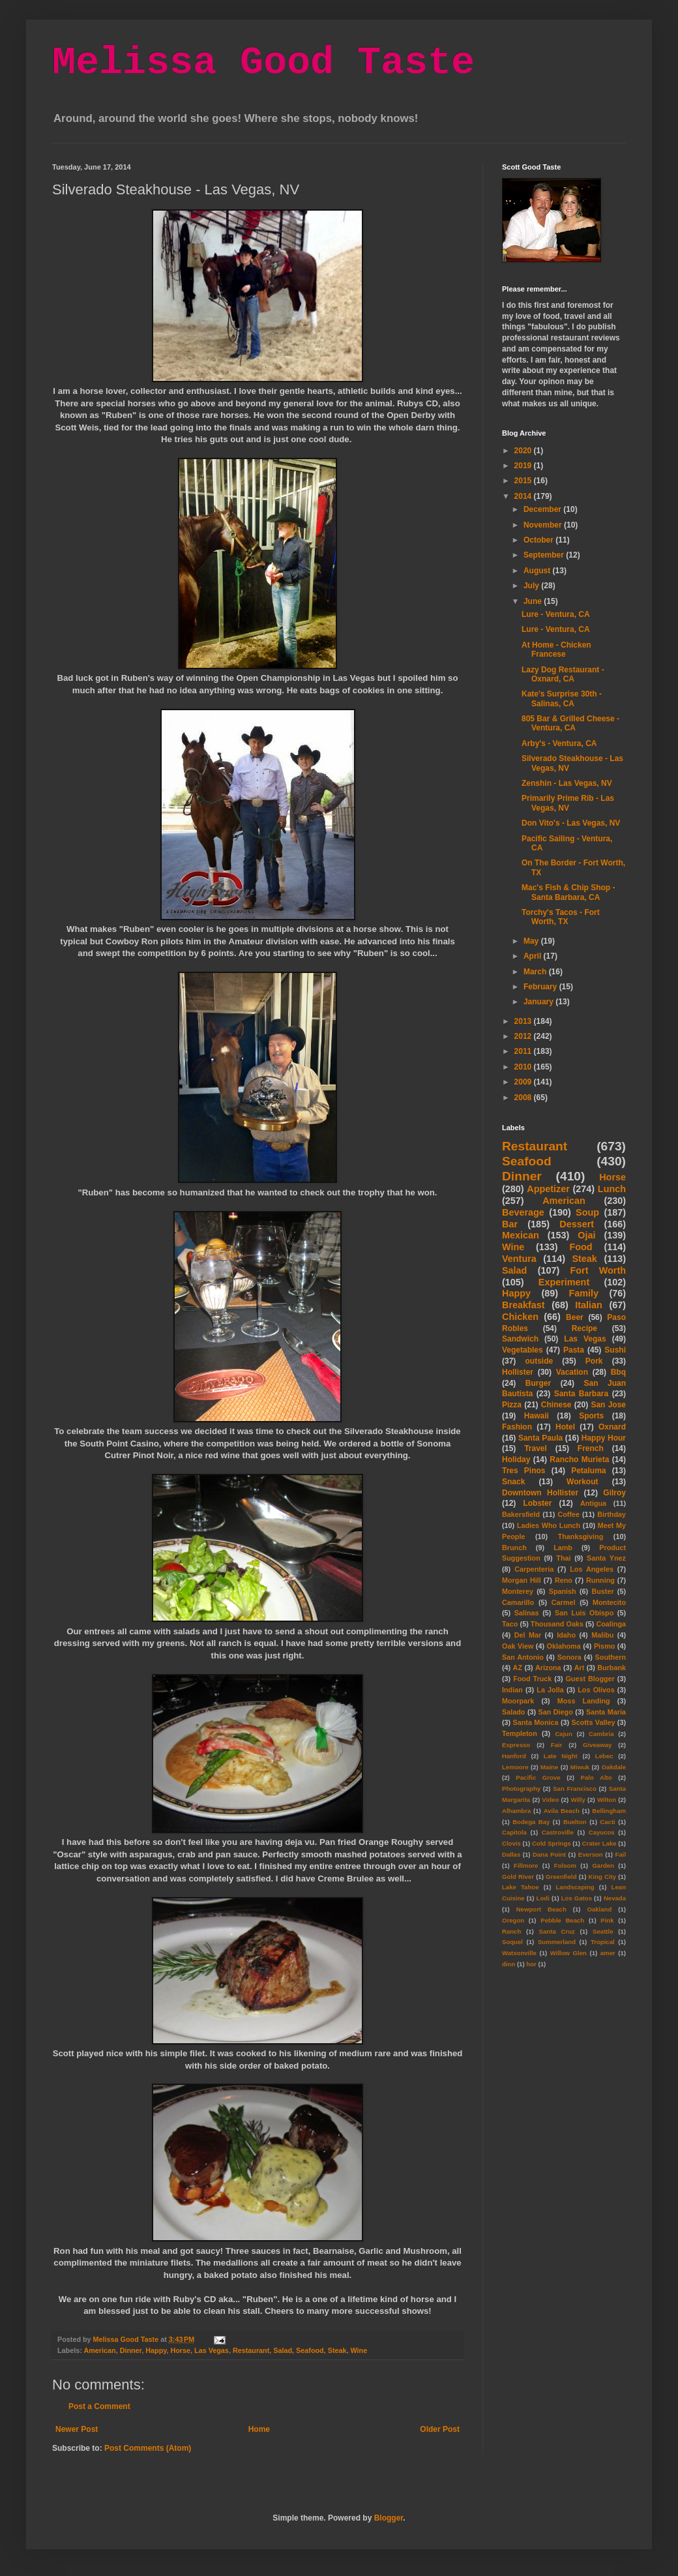 The width and height of the screenshot is (678, 2576). What do you see at coordinates (549, 1854) in the screenshot?
I see `Dana Point` at bounding box center [549, 1854].